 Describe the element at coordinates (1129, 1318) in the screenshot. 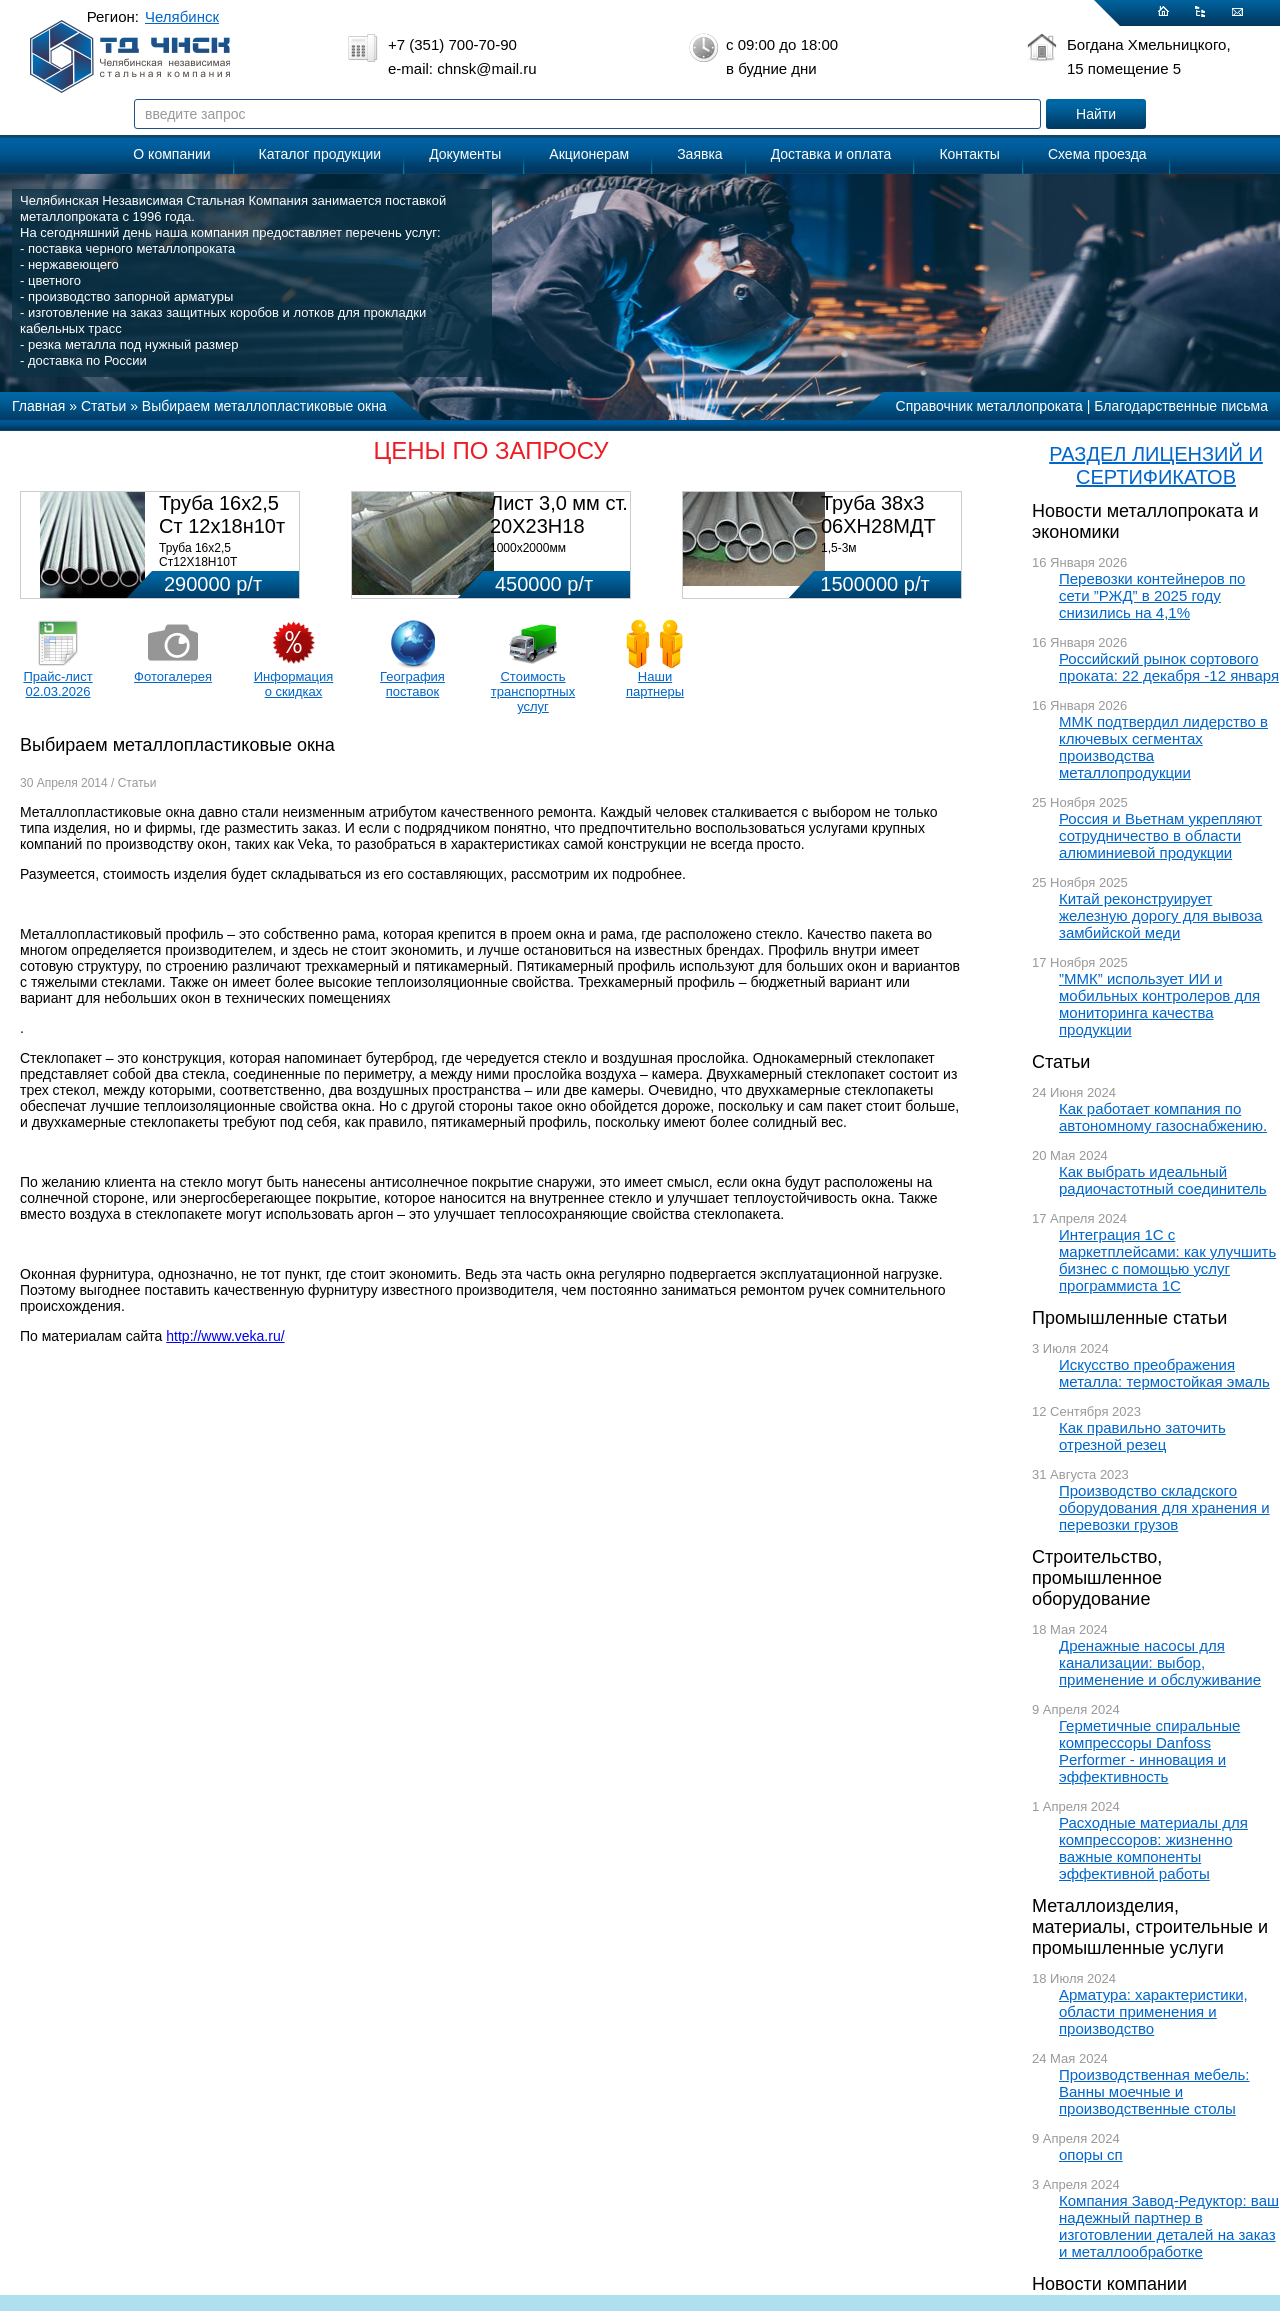

I see `Промышленные статьи` at that location.